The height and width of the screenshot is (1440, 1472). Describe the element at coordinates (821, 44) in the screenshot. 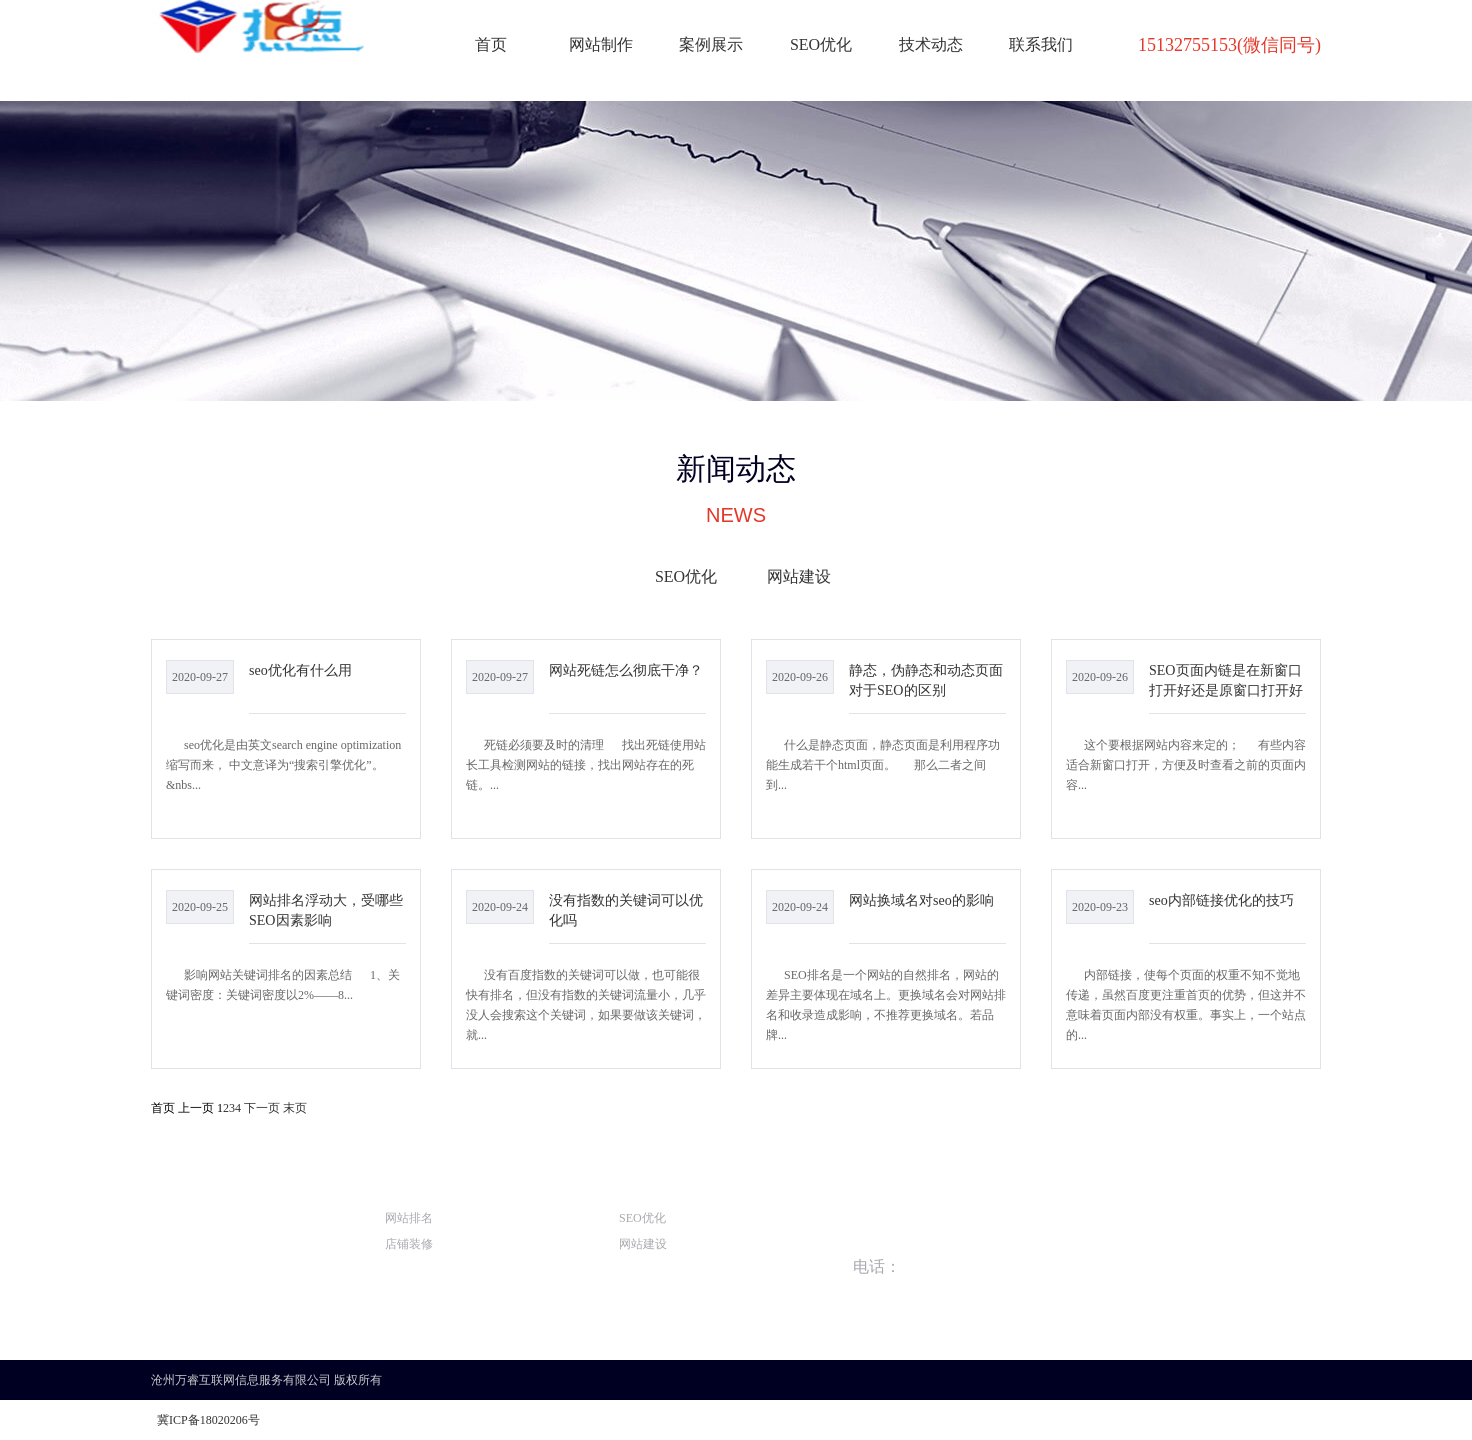

I see `SEO优化` at that location.